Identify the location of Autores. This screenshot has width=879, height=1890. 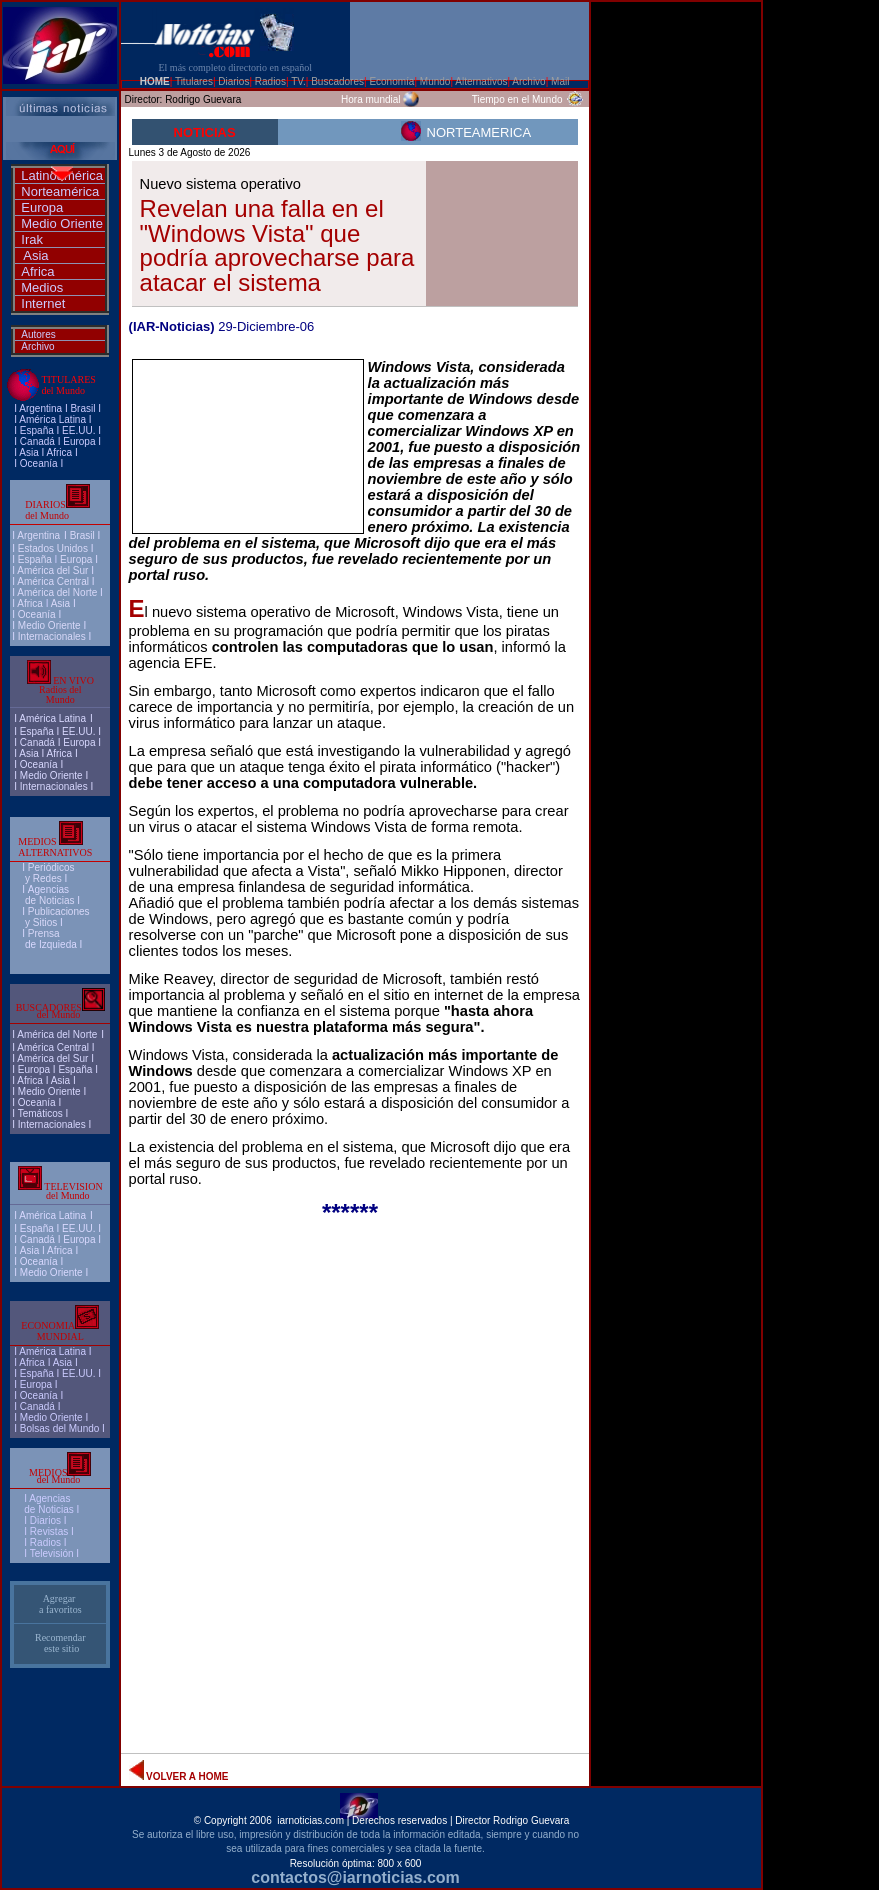
(38, 334).